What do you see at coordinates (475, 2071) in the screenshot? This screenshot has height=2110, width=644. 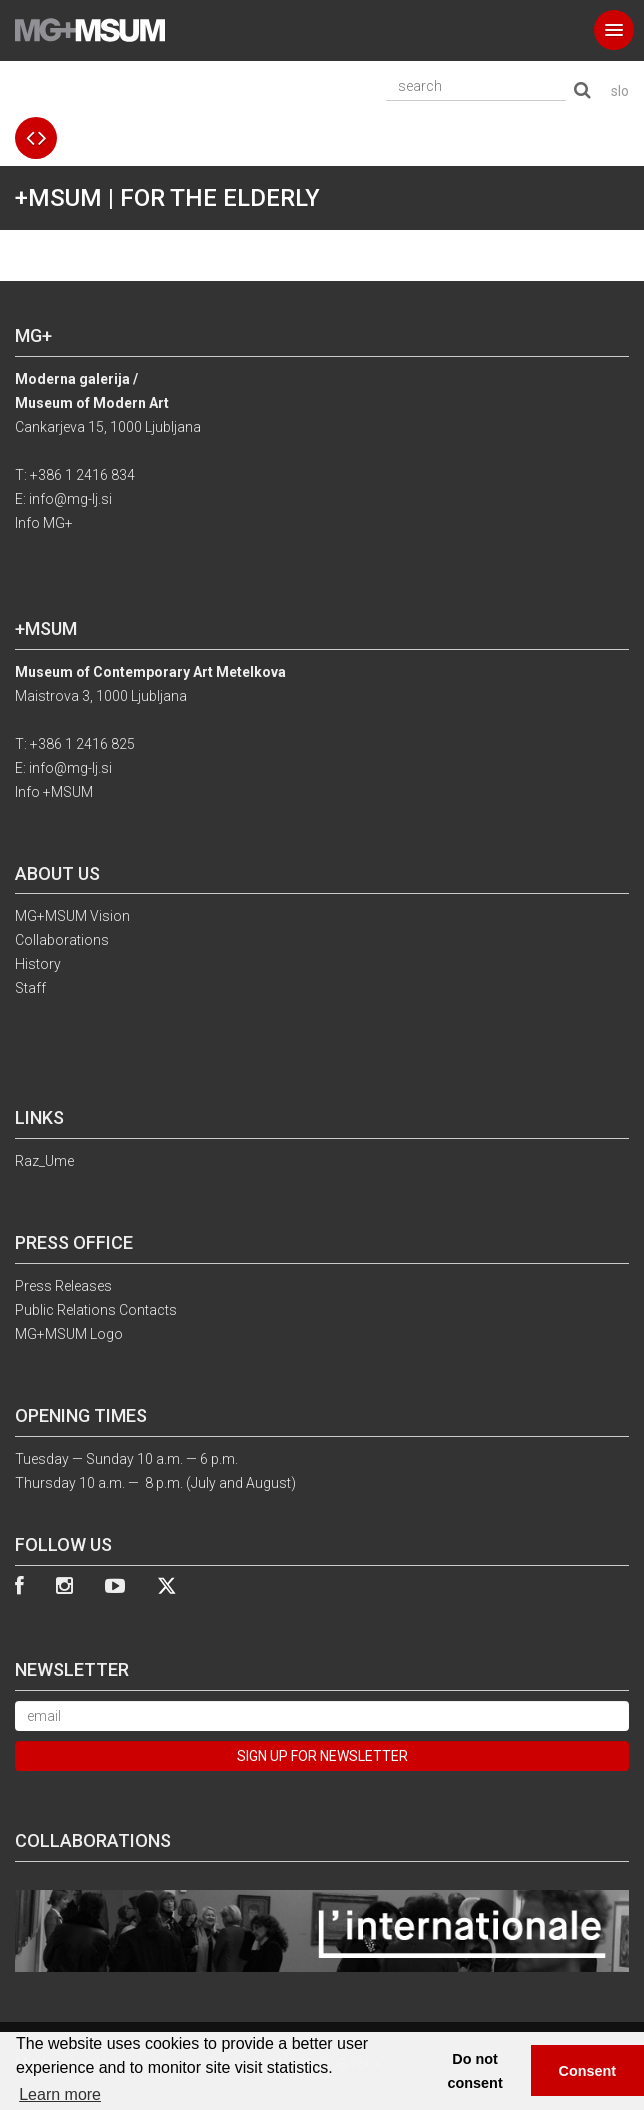 I see `Do not consent [button]` at bounding box center [475, 2071].